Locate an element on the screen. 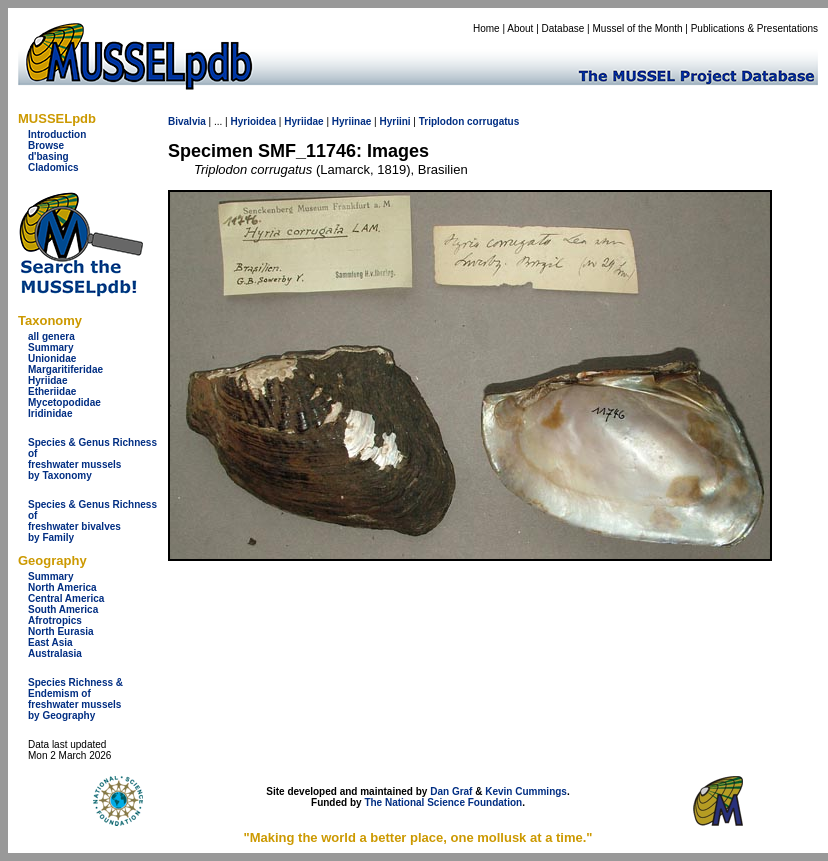  Afrotropics is located at coordinates (55, 620).